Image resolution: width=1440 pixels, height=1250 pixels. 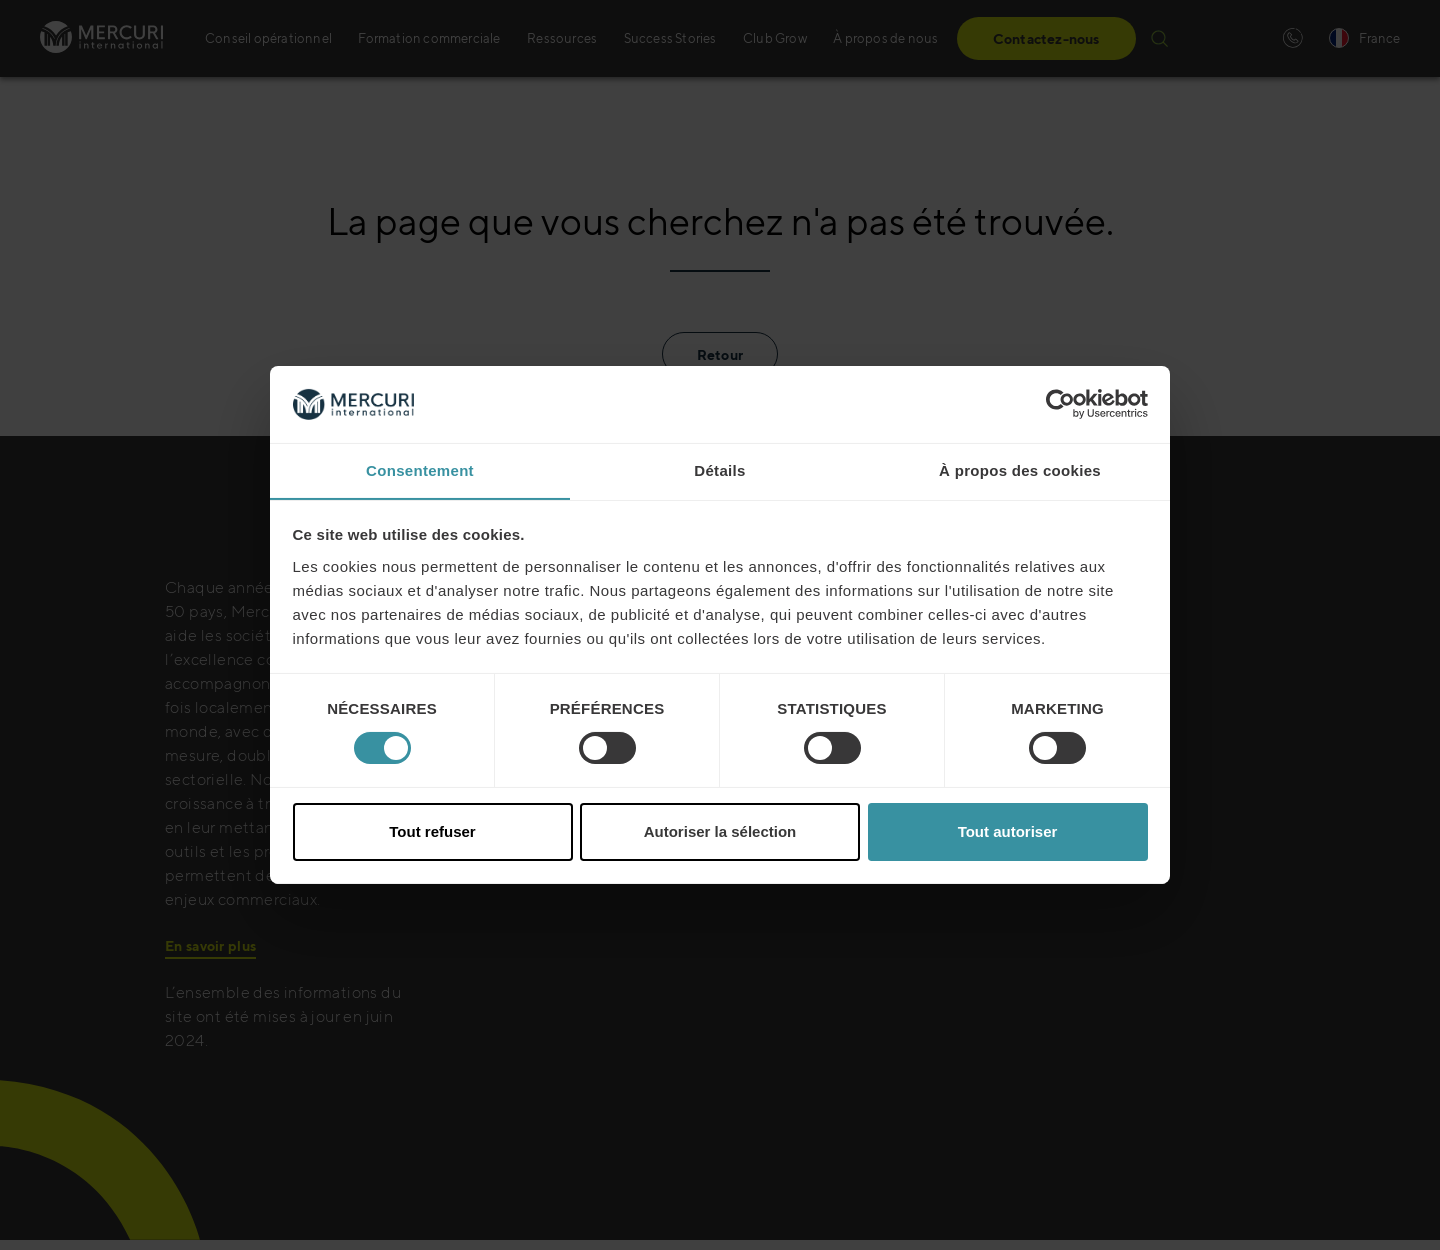 I want to click on Tout refuser, so click(x=432, y=831).